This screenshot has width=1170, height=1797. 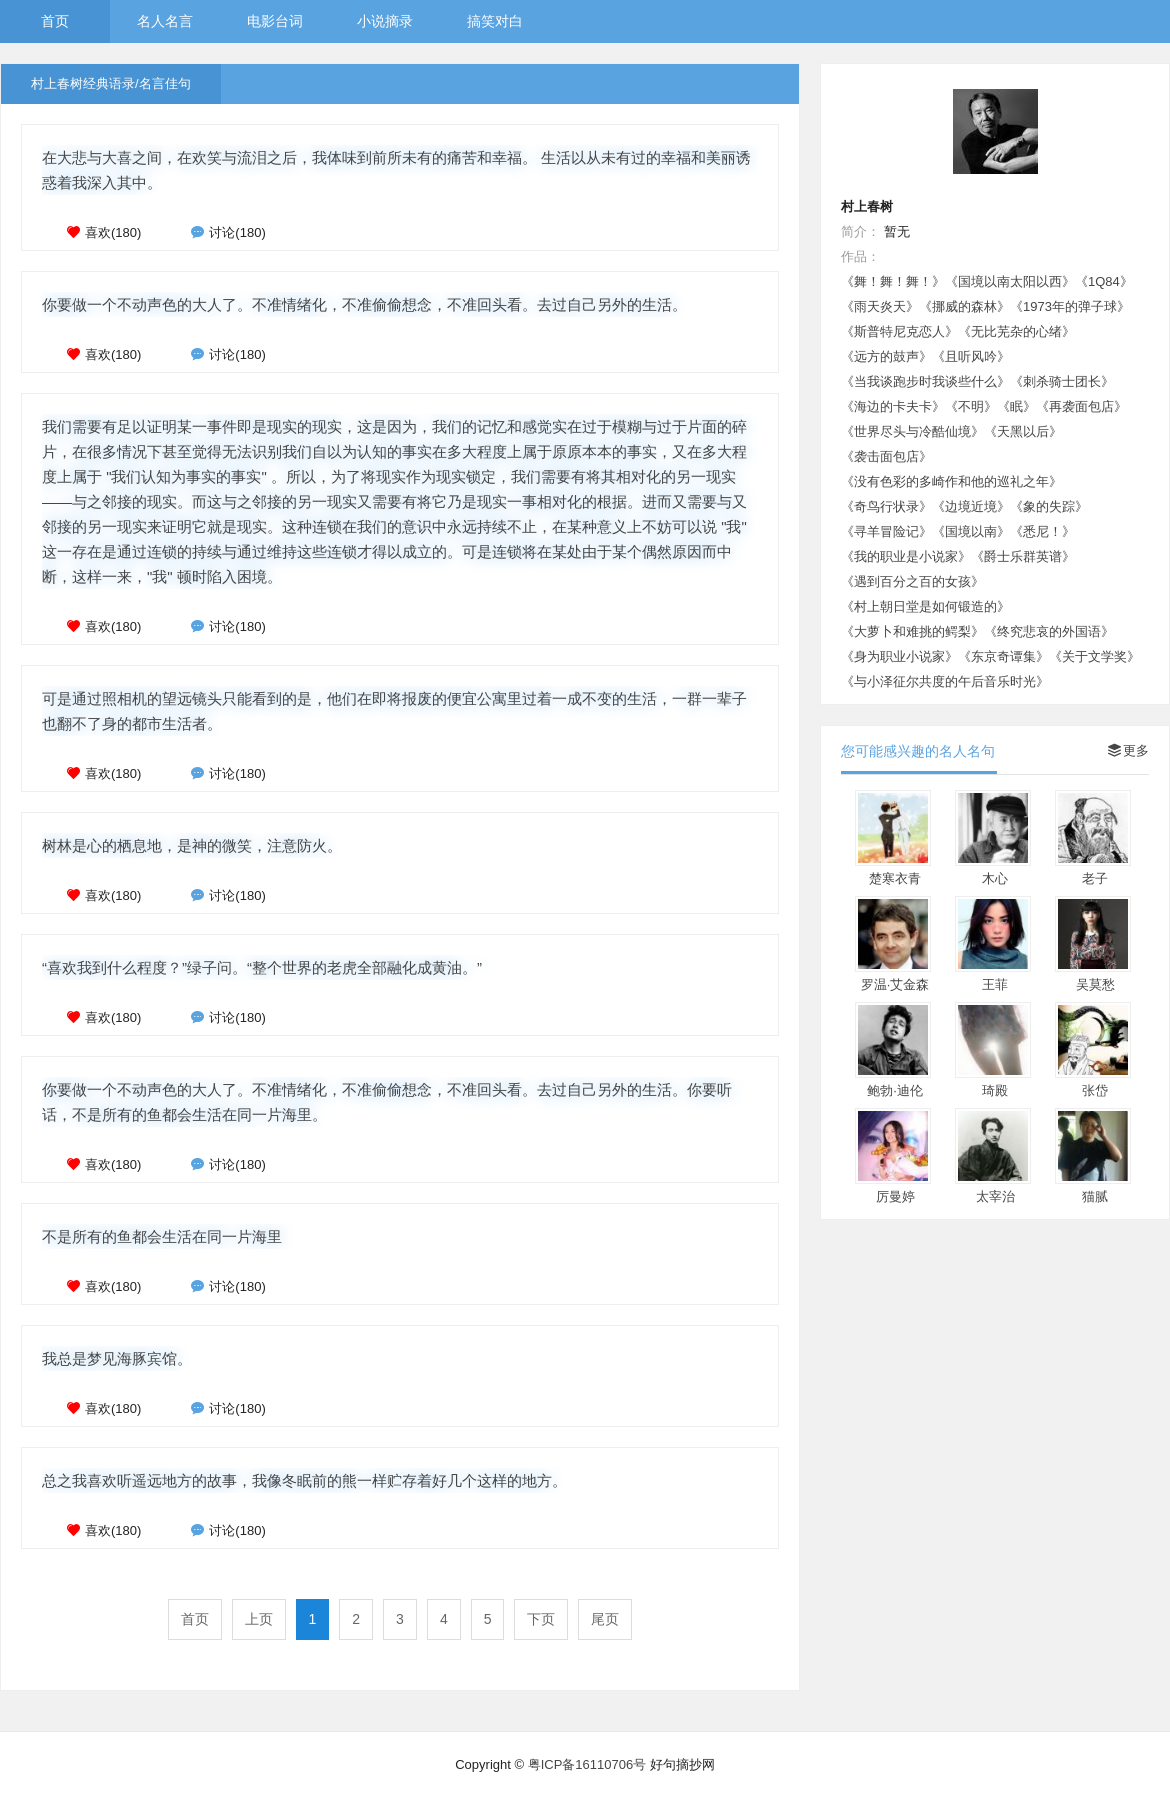 I want to click on 《终究悲哀的外国语》, so click(x=1049, y=631).